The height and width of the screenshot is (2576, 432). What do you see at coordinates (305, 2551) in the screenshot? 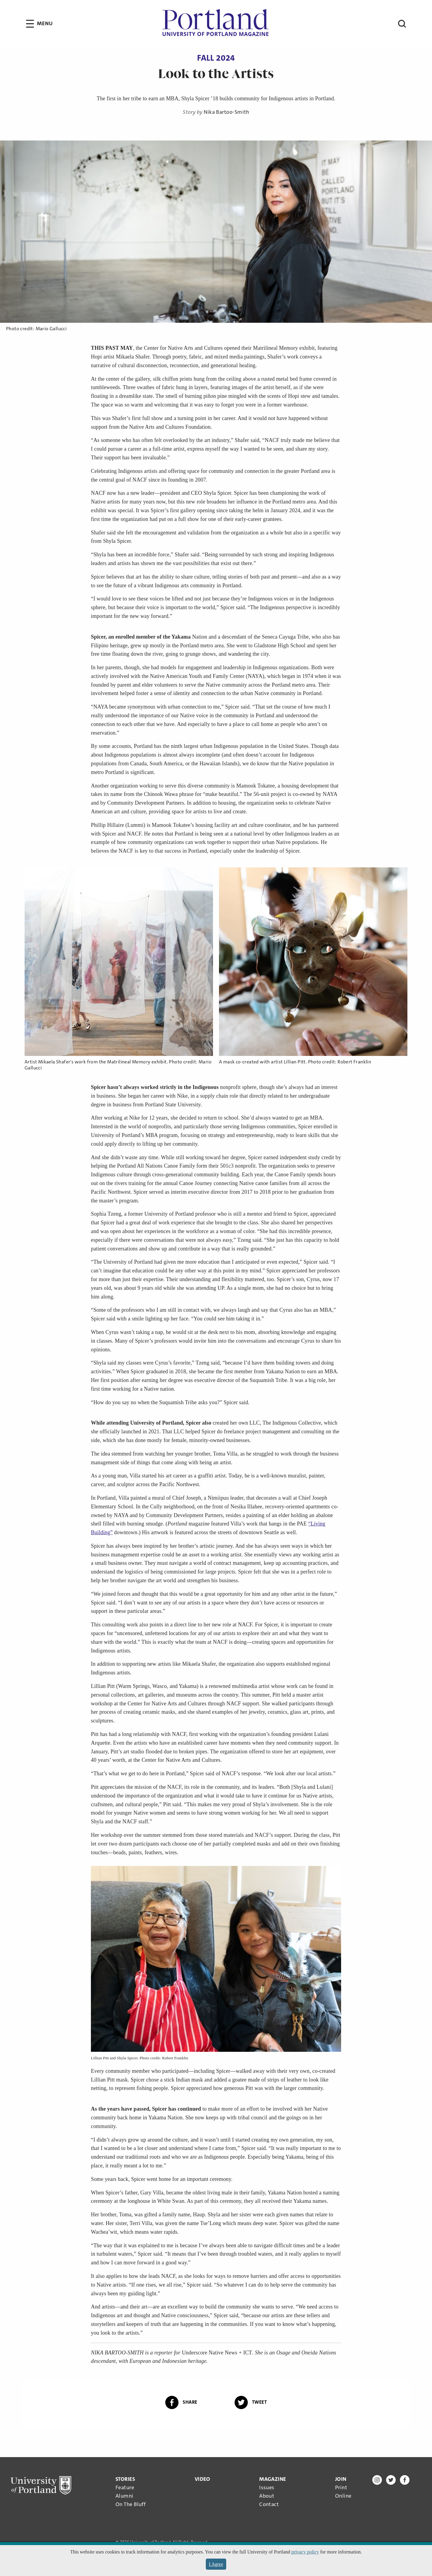
I see `privacy policy` at bounding box center [305, 2551].